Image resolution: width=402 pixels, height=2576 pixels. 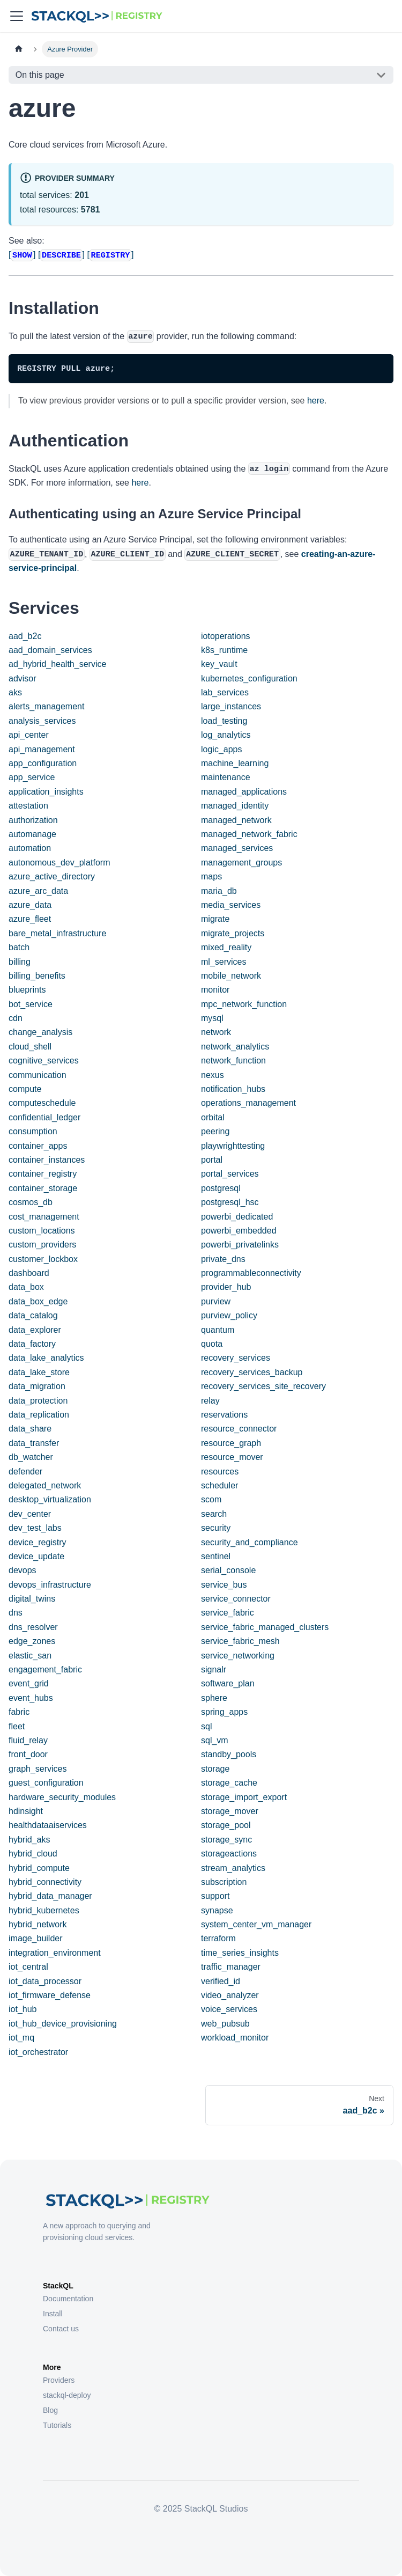 What do you see at coordinates (224, 1711) in the screenshot?
I see `spring_apps` at bounding box center [224, 1711].